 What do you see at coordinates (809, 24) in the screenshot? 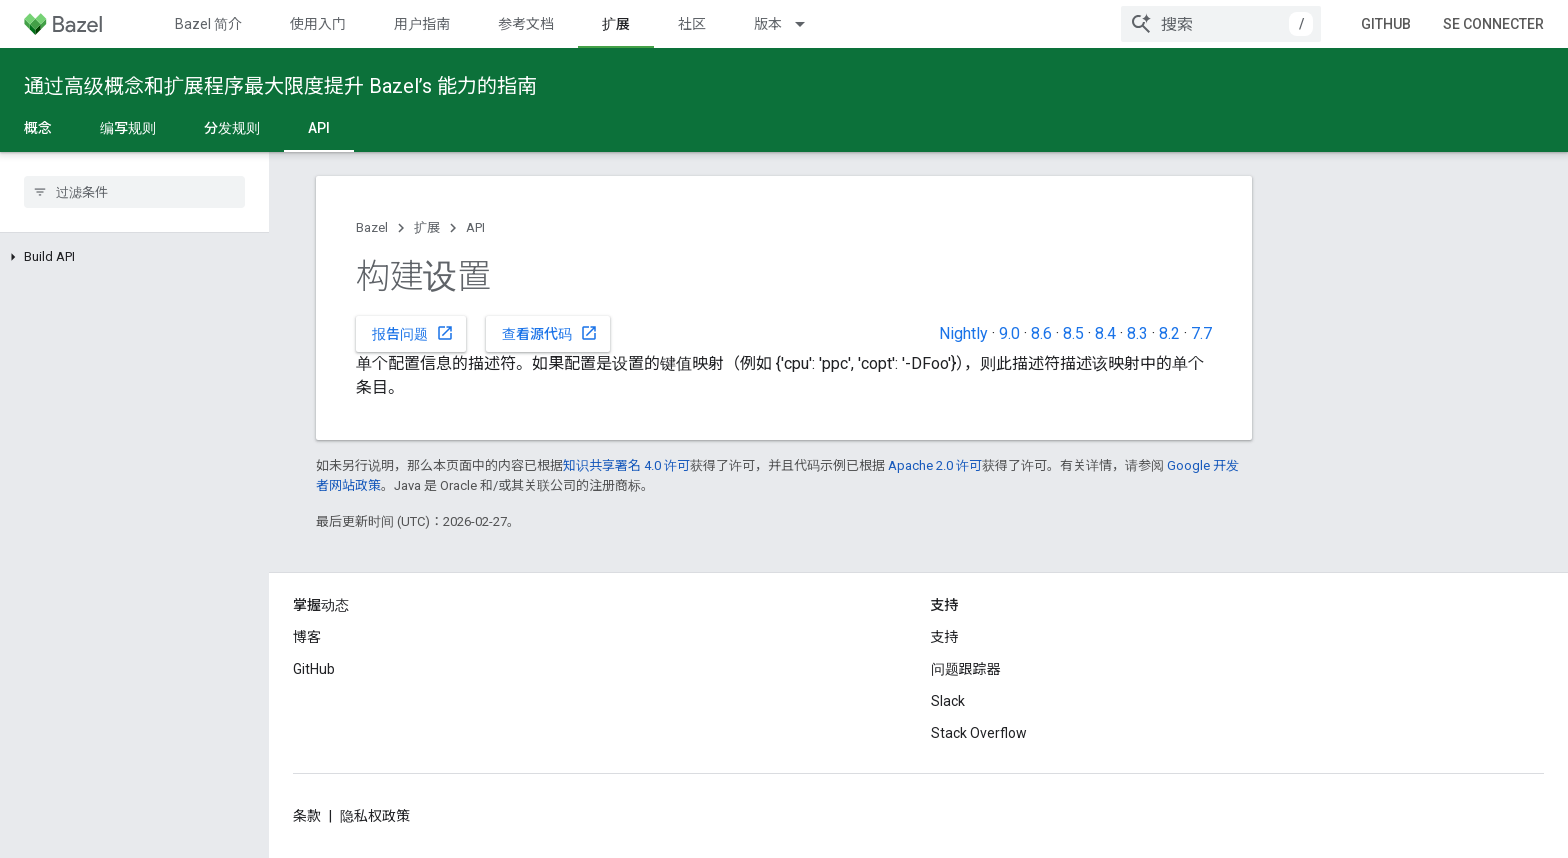
I see `[以下项的下拉菜单 版本]` at bounding box center [809, 24].